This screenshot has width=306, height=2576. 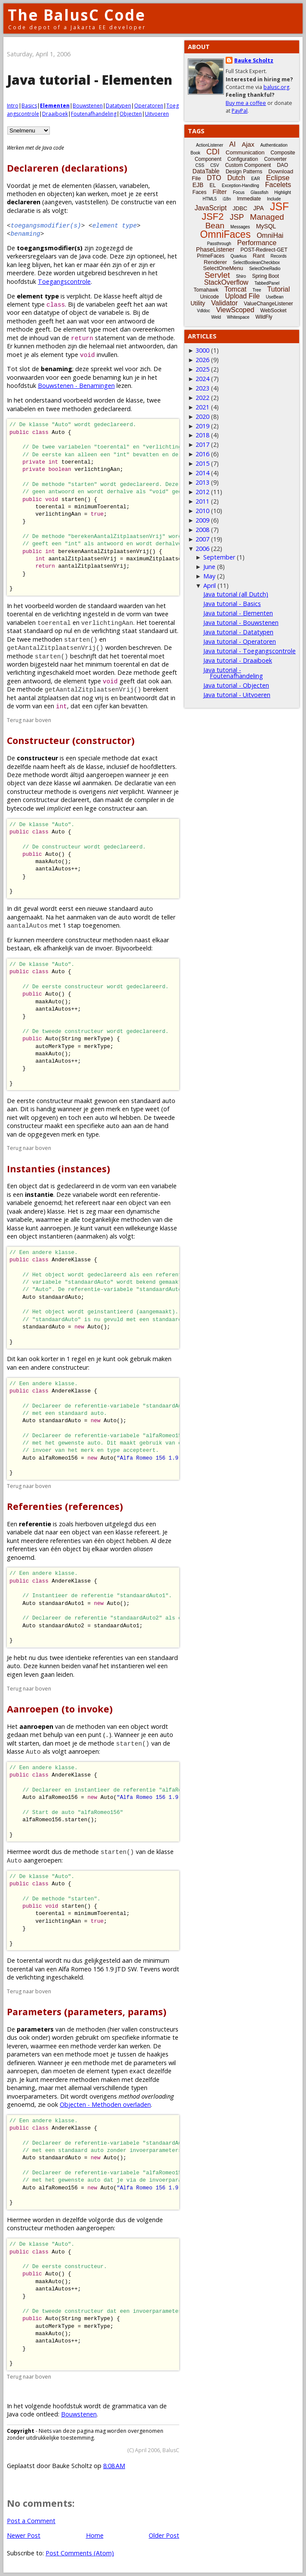 What do you see at coordinates (112, 296) in the screenshot?
I see `klasse` at bounding box center [112, 296].